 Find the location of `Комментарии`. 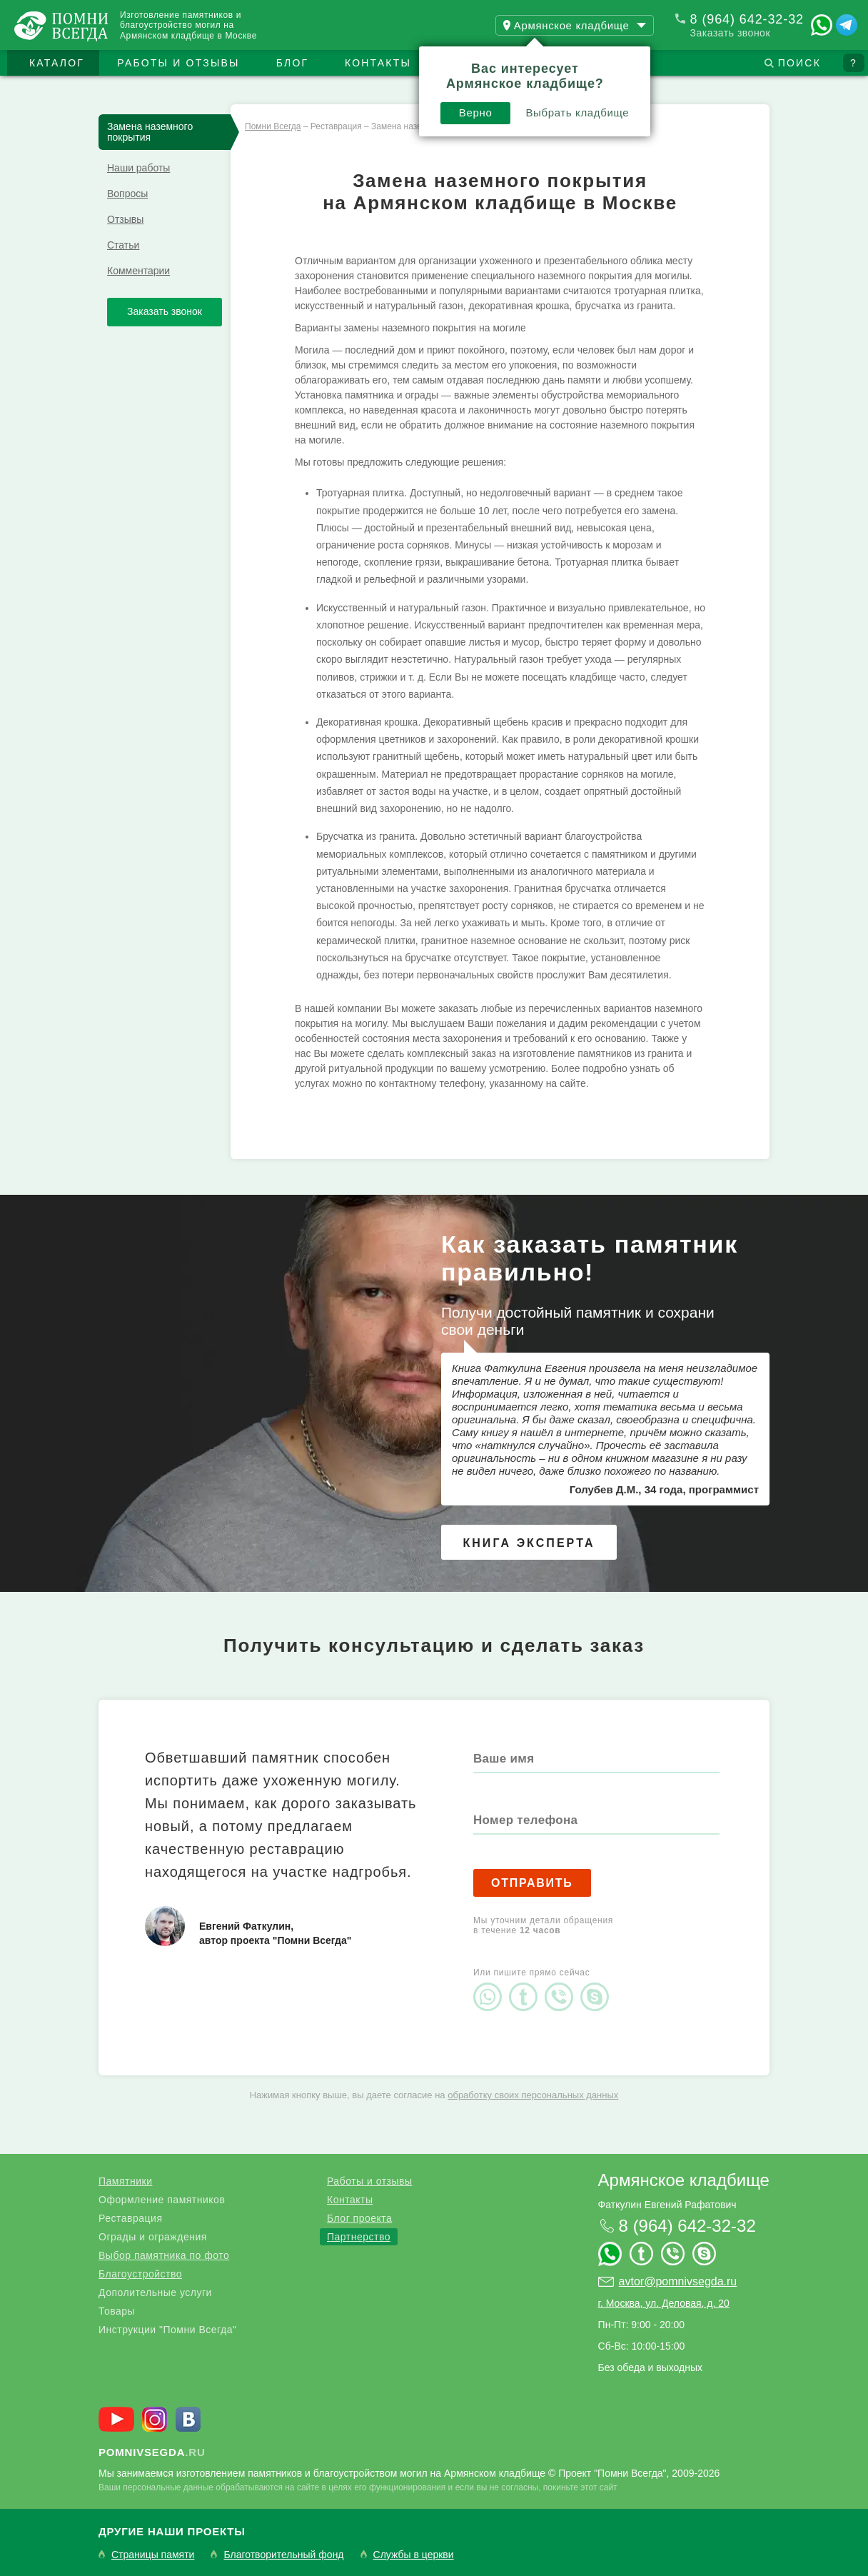

Комментарии is located at coordinates (138, 270).